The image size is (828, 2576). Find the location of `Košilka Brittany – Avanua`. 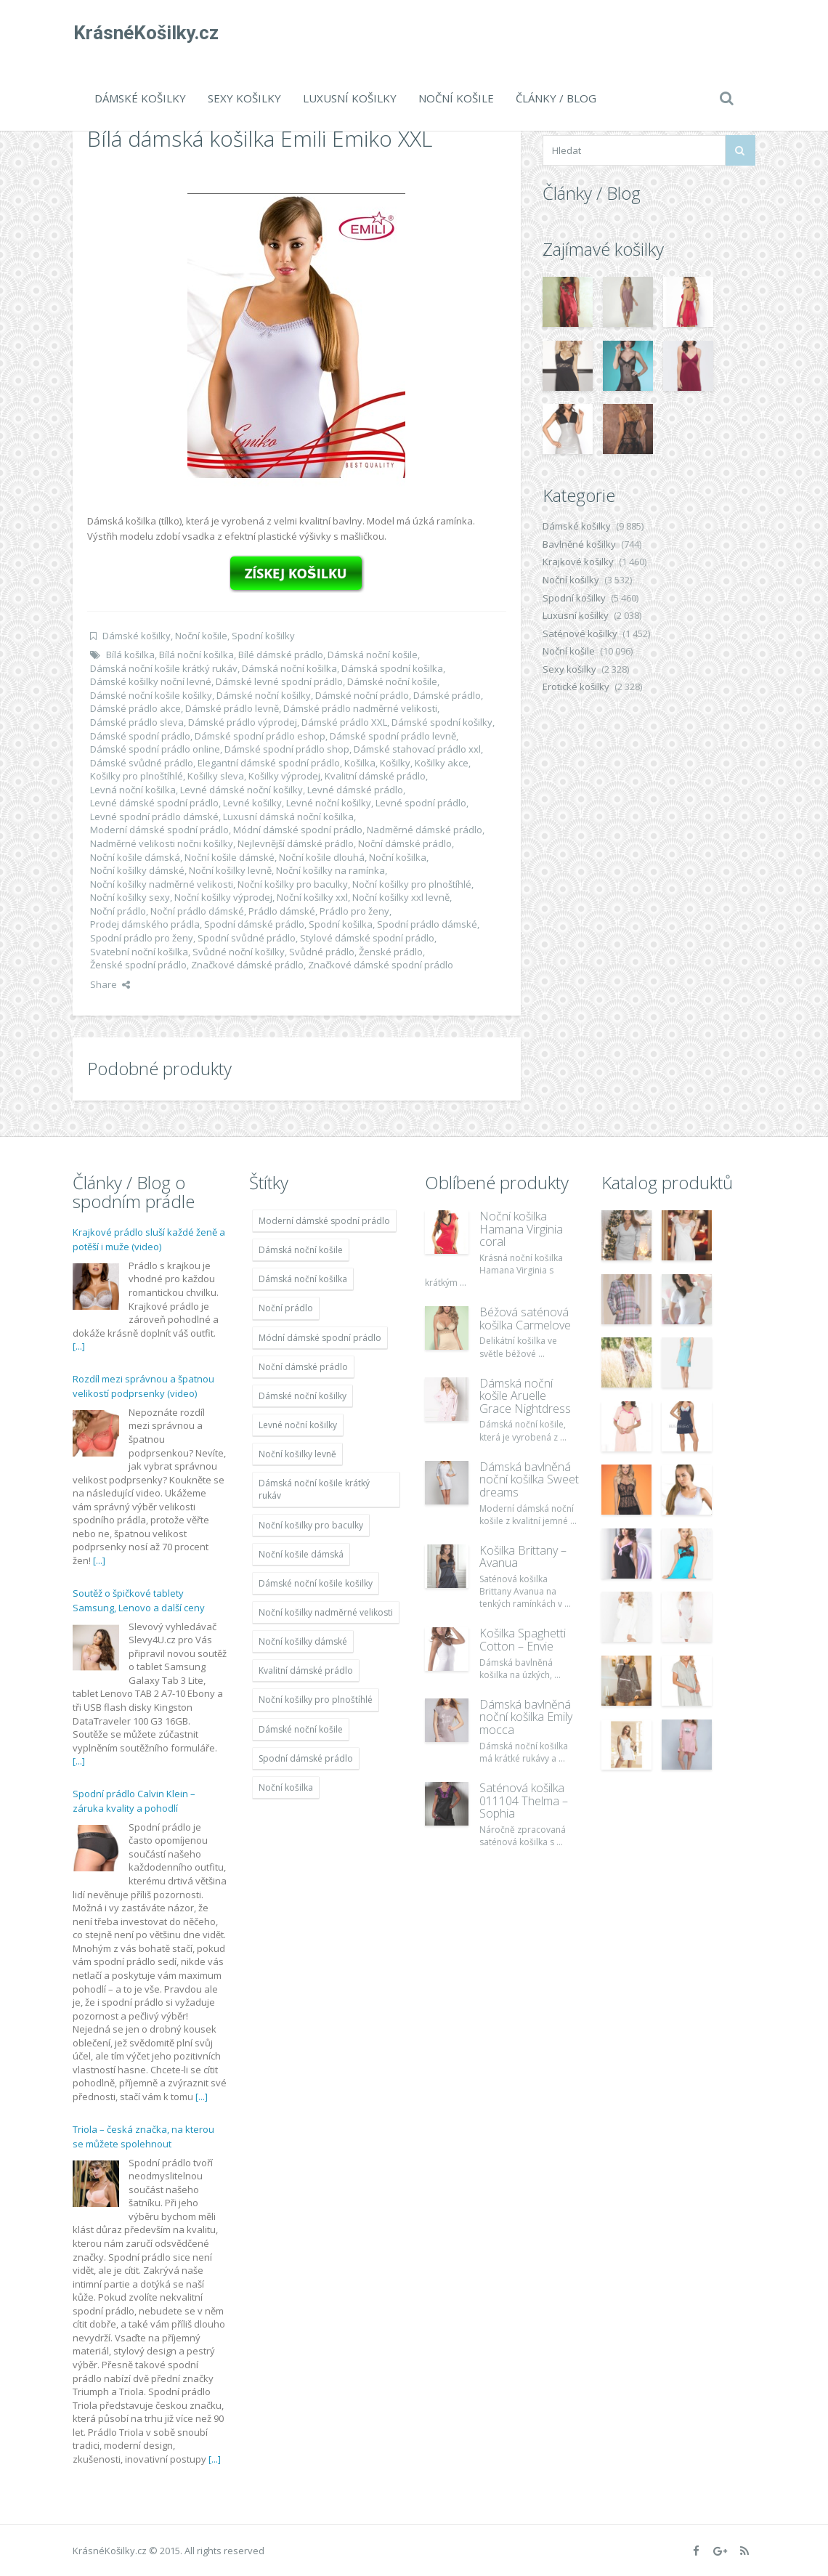

Košilka Brittany – Avanua is located at coordinates (523, 1556).